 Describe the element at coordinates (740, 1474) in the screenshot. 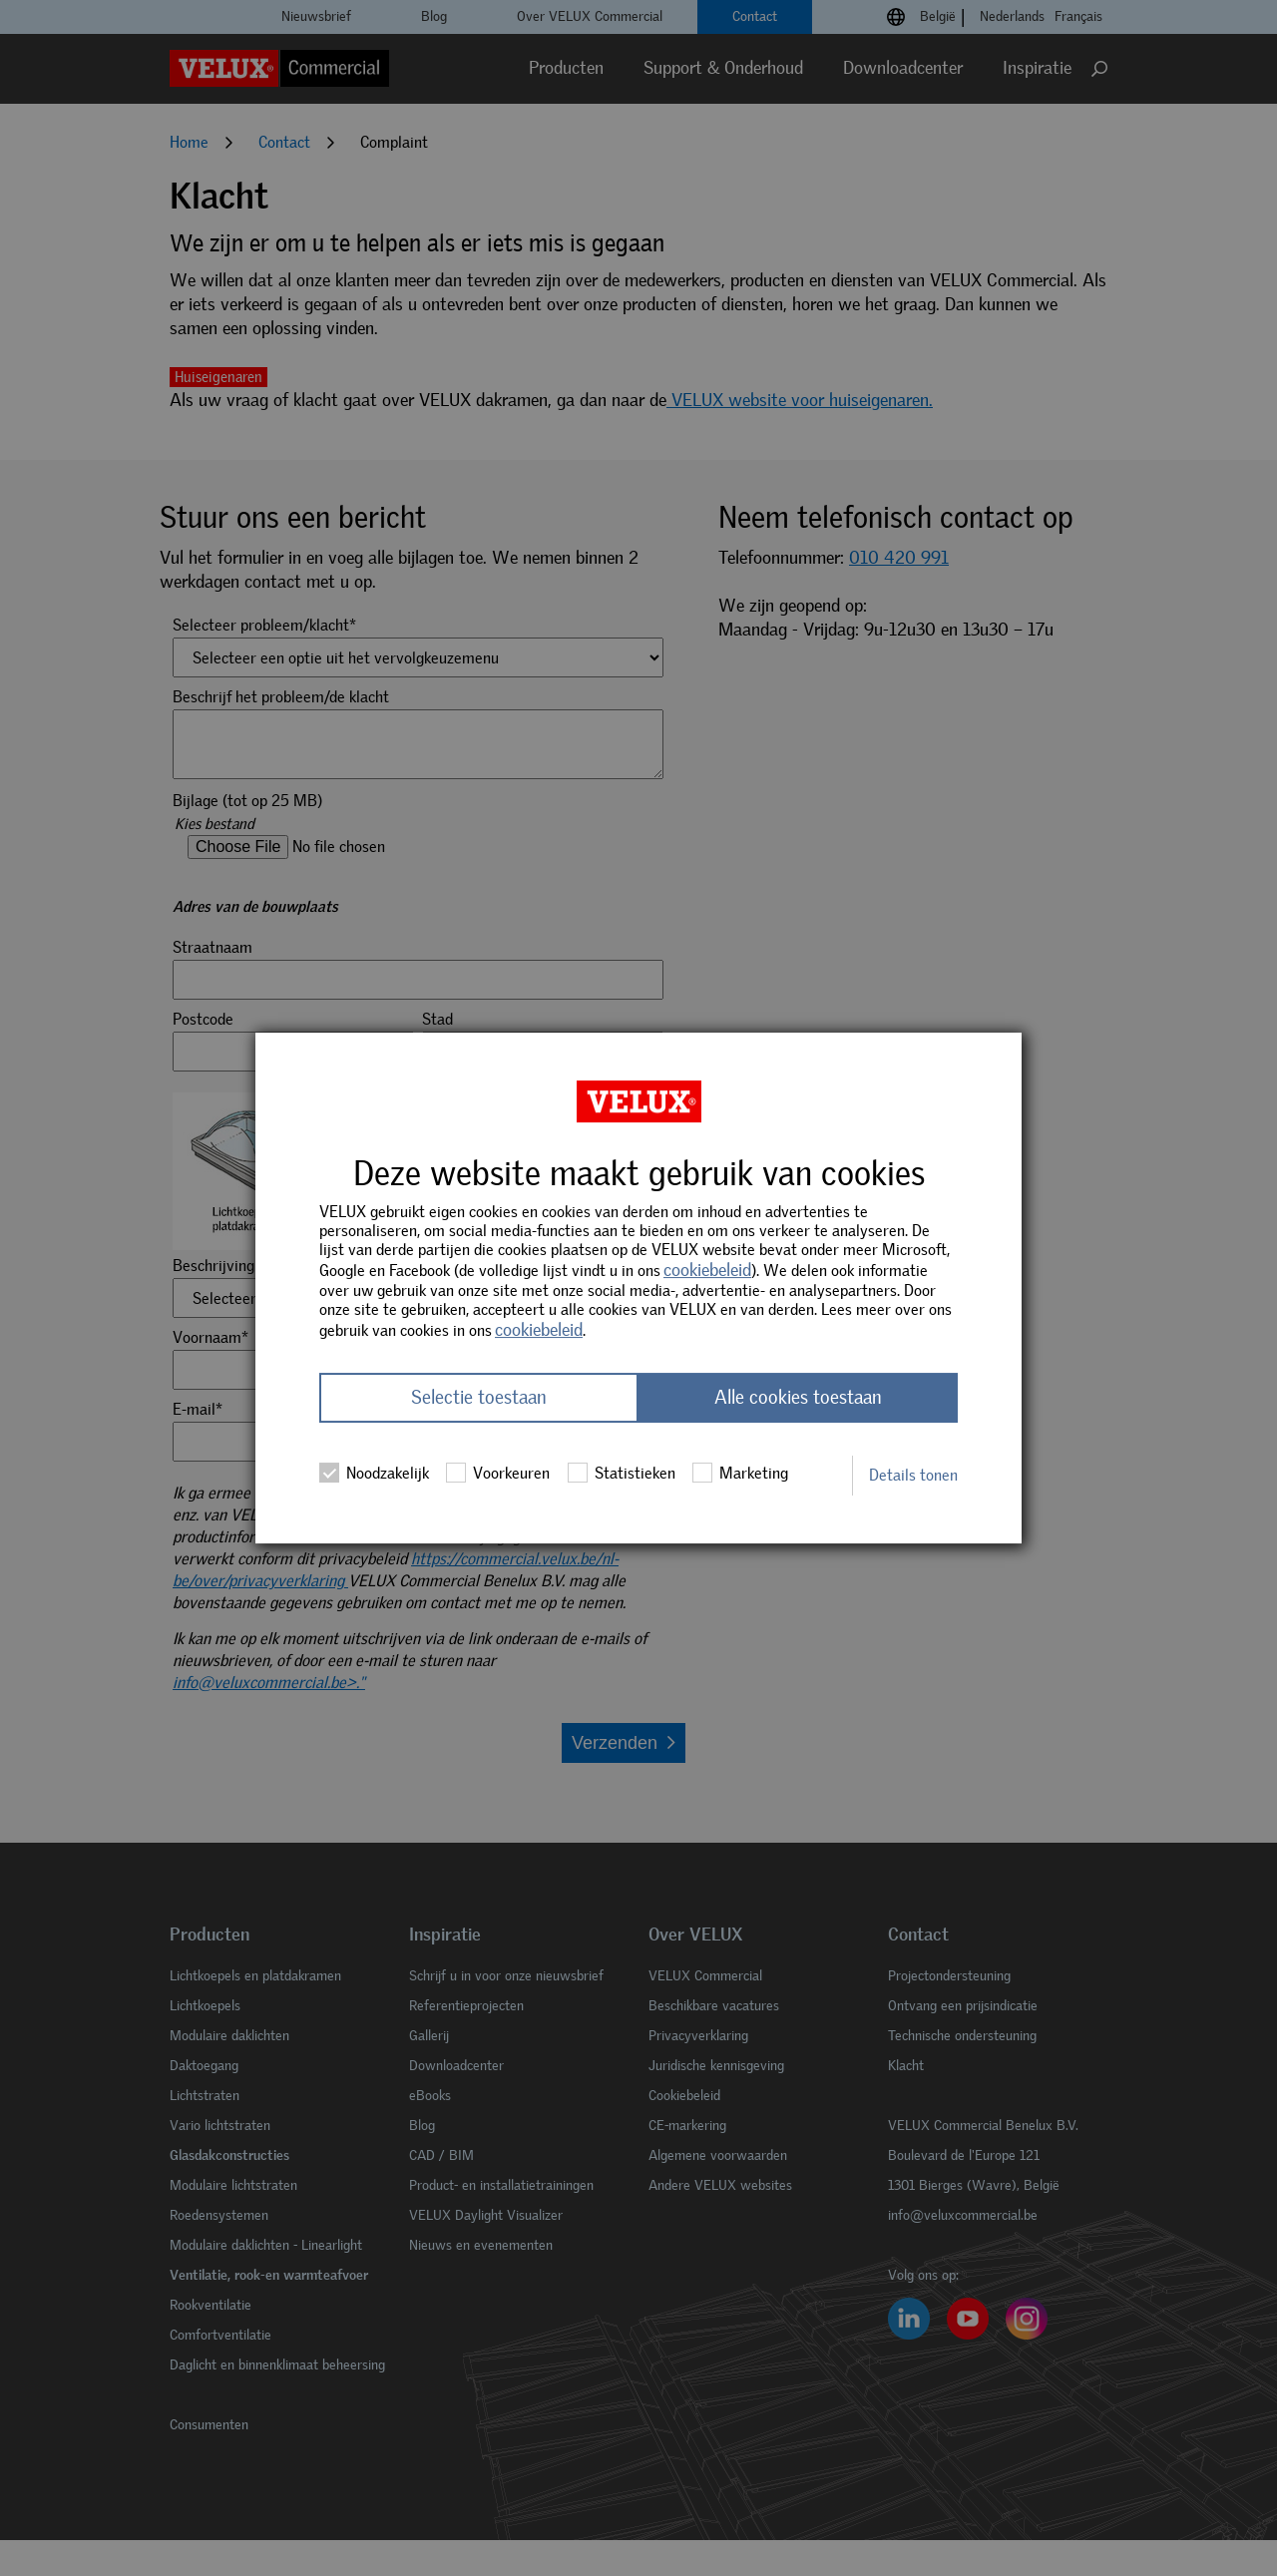

I see `Marketing` at that location.